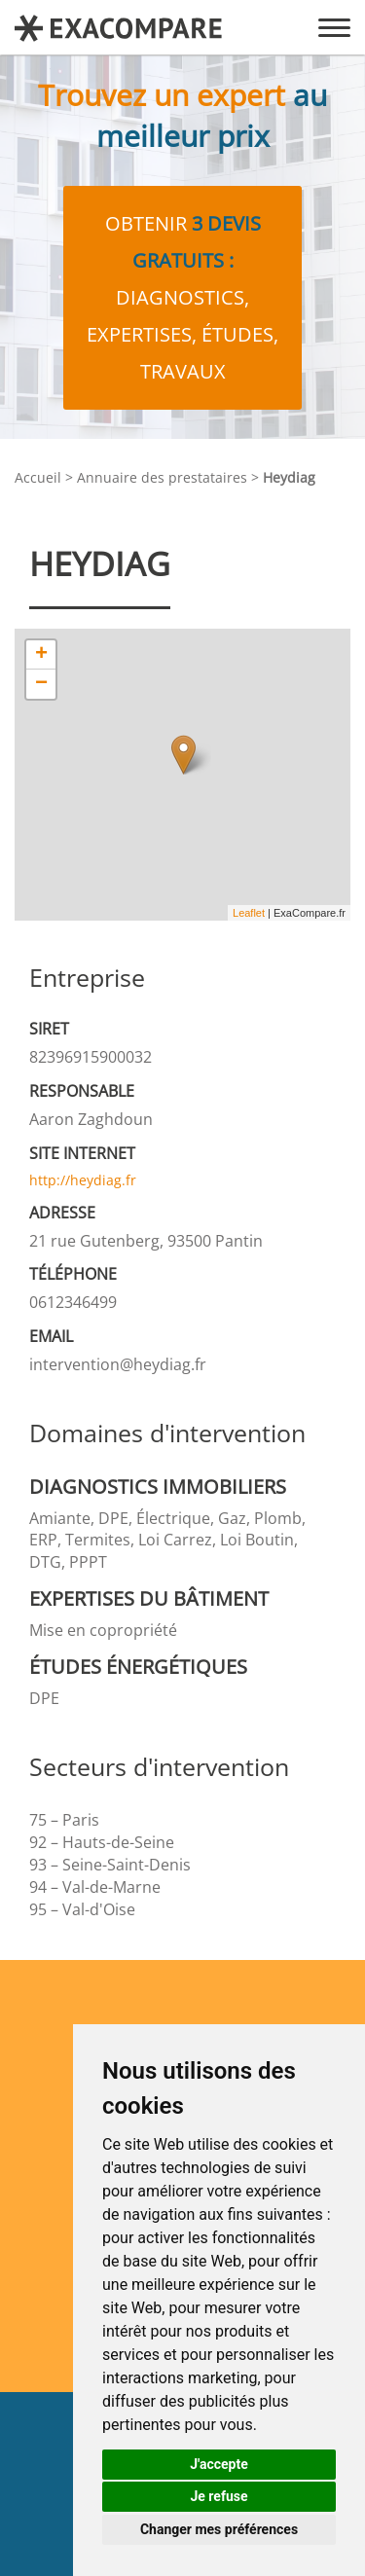 The height and width of the screenshot is (2576, 365). I want to click on − [button], so click(41, 684).